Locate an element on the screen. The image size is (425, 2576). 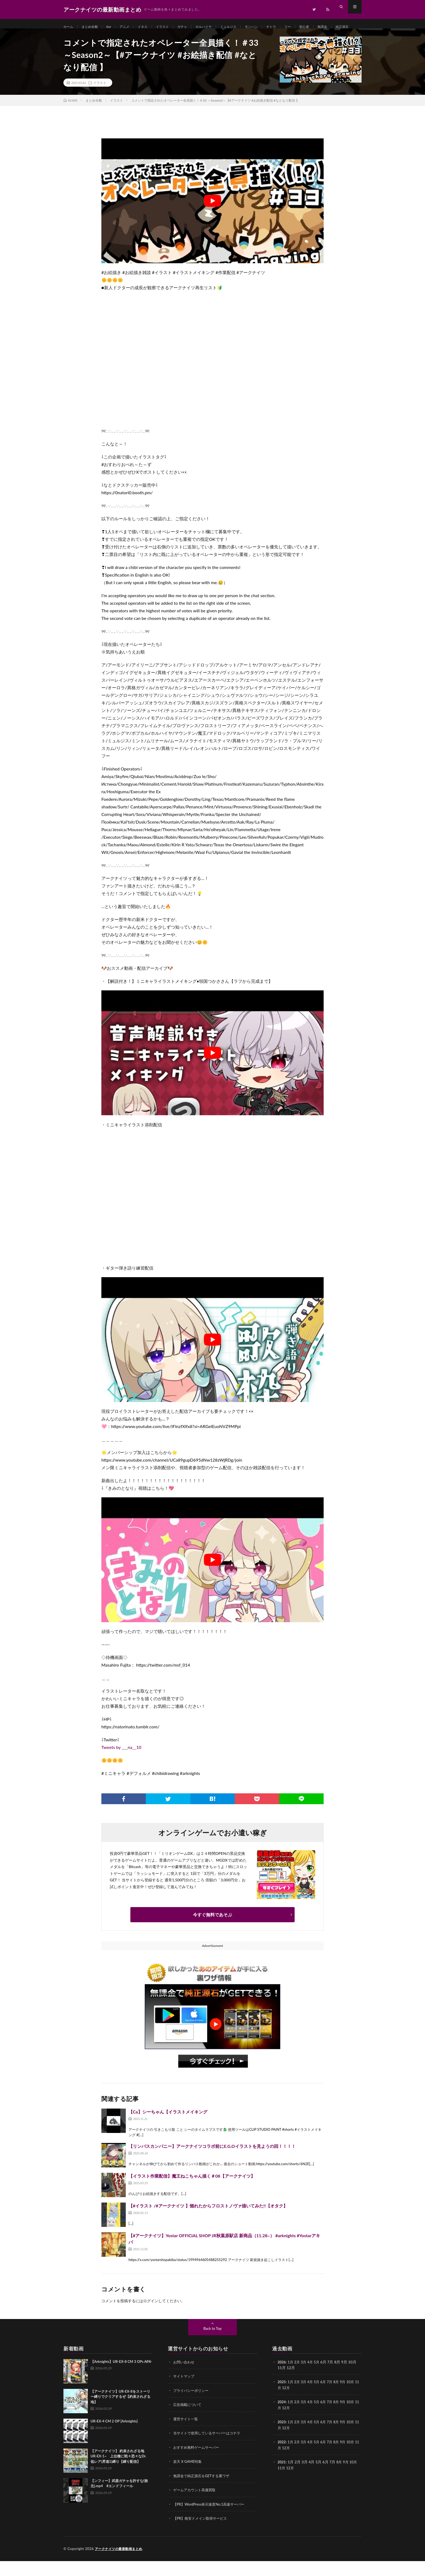
9月 is located at coordinates (347, 2398).